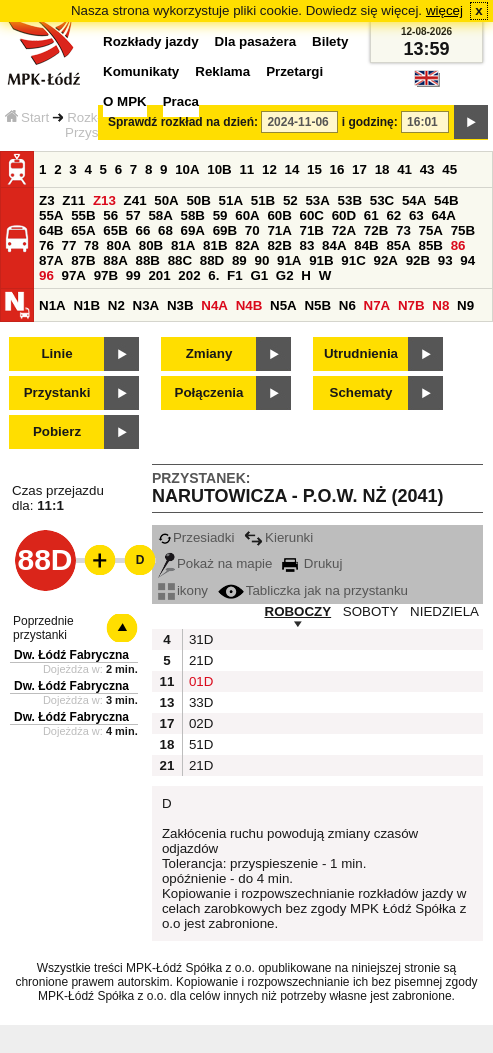 This screenshot has width=493, height=1053. I want to click on i godzinę:, so click(370, 122).